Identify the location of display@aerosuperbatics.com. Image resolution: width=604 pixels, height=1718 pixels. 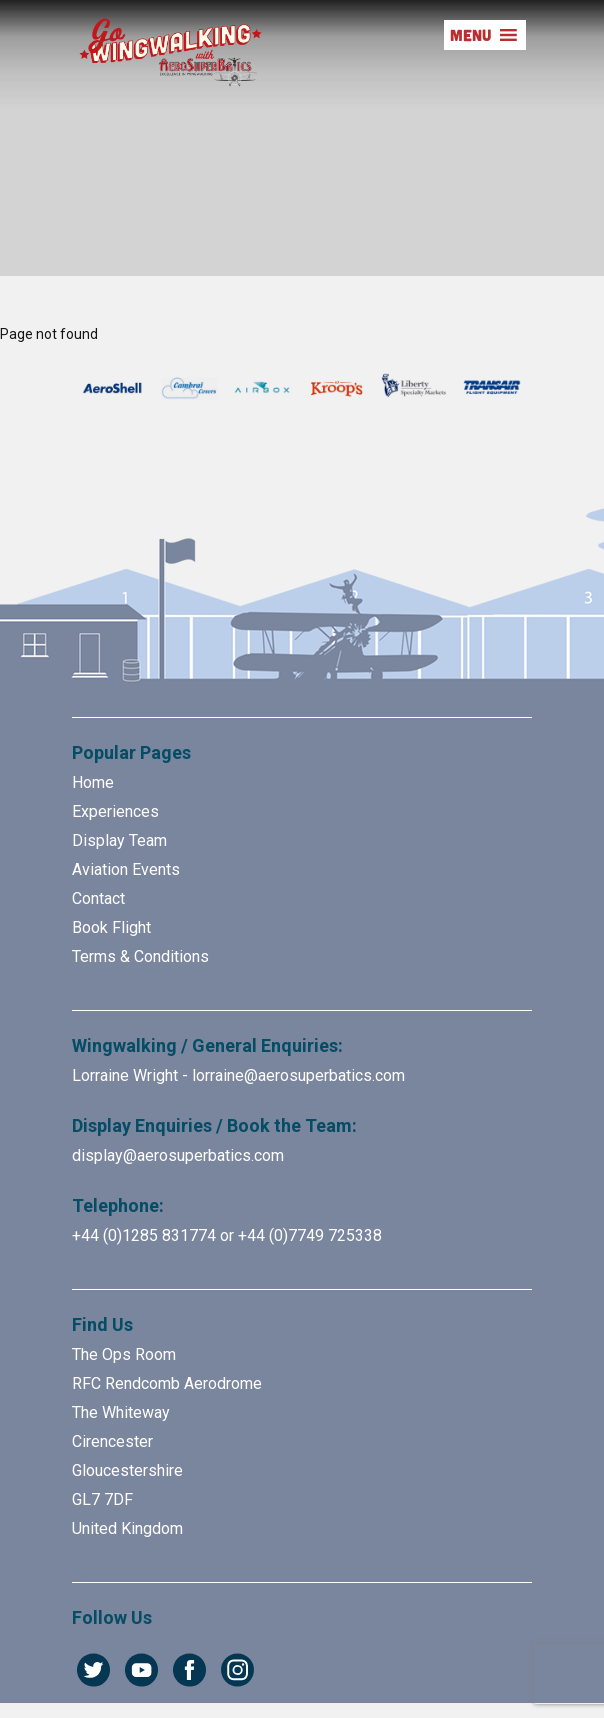
(178, 1155).